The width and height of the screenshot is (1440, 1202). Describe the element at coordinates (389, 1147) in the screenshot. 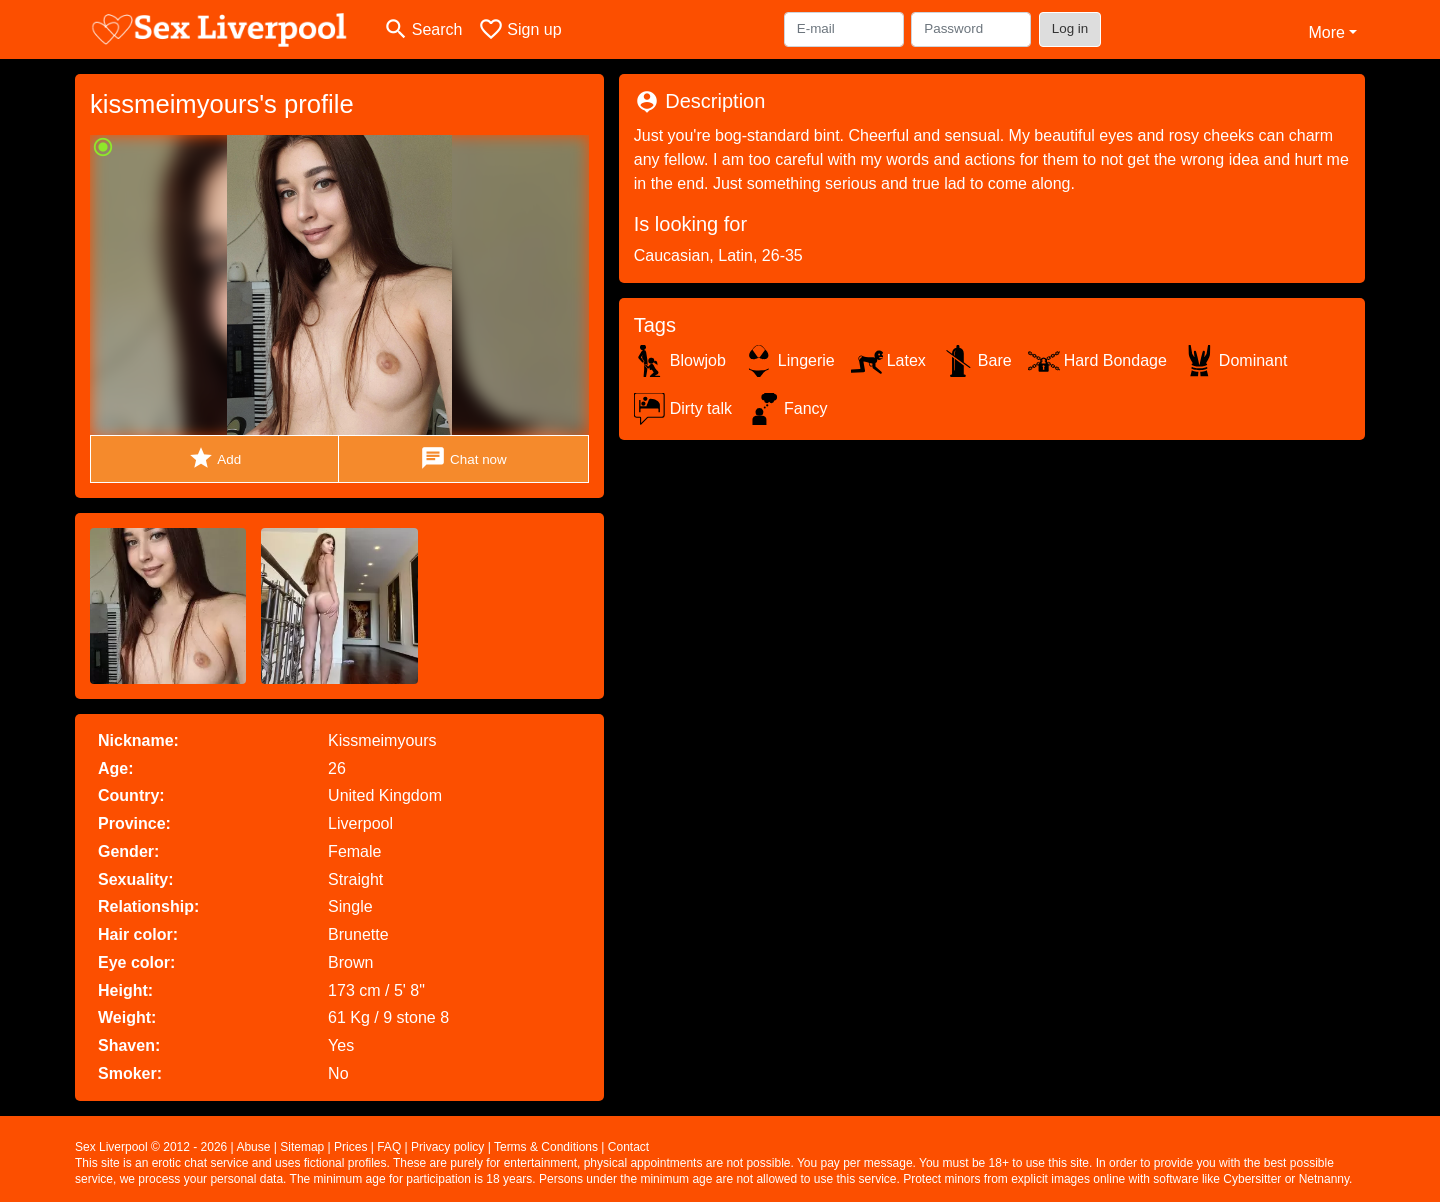

I see `FAQ` at that location.